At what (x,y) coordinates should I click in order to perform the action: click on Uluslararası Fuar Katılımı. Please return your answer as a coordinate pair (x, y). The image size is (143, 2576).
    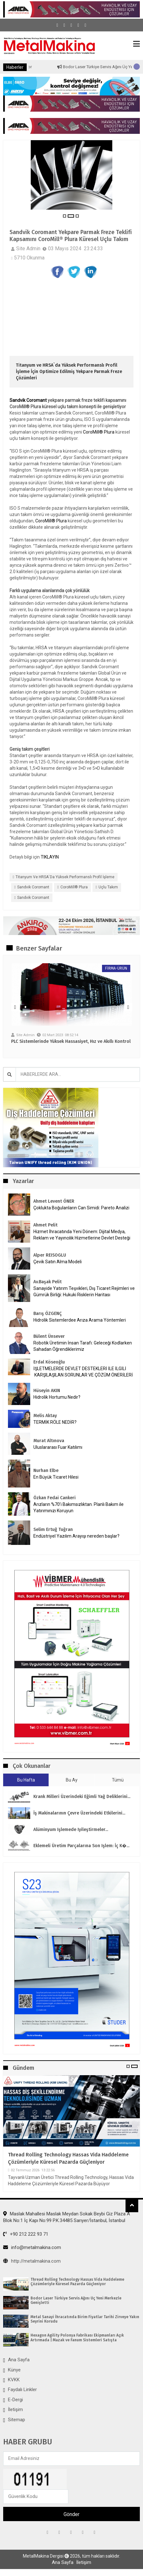
    Looking at the image, I should click on (57, 1447).